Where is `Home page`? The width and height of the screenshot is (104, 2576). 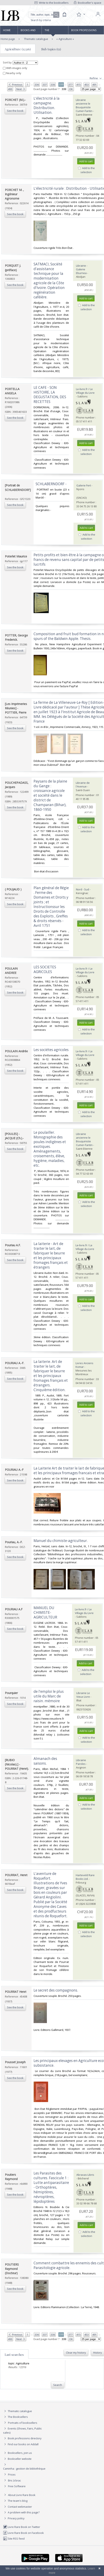
Home page is located at coordinates (7, 31).